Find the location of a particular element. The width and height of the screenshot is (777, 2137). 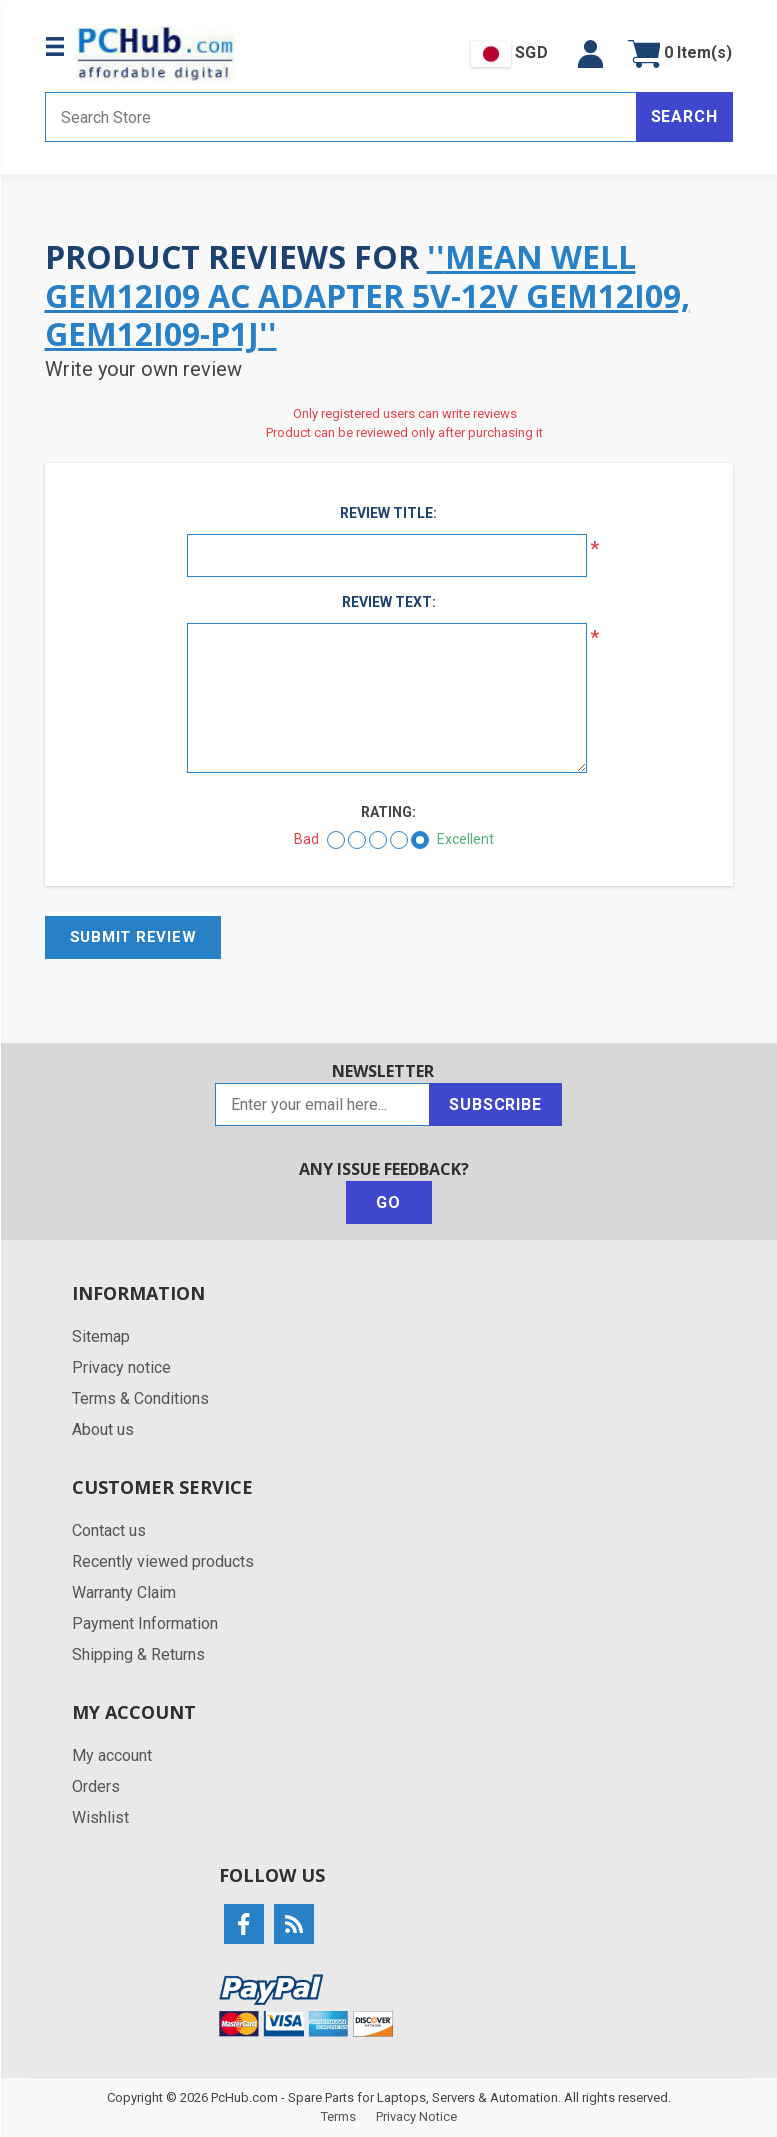

Search is located at coordinates (684, 116).